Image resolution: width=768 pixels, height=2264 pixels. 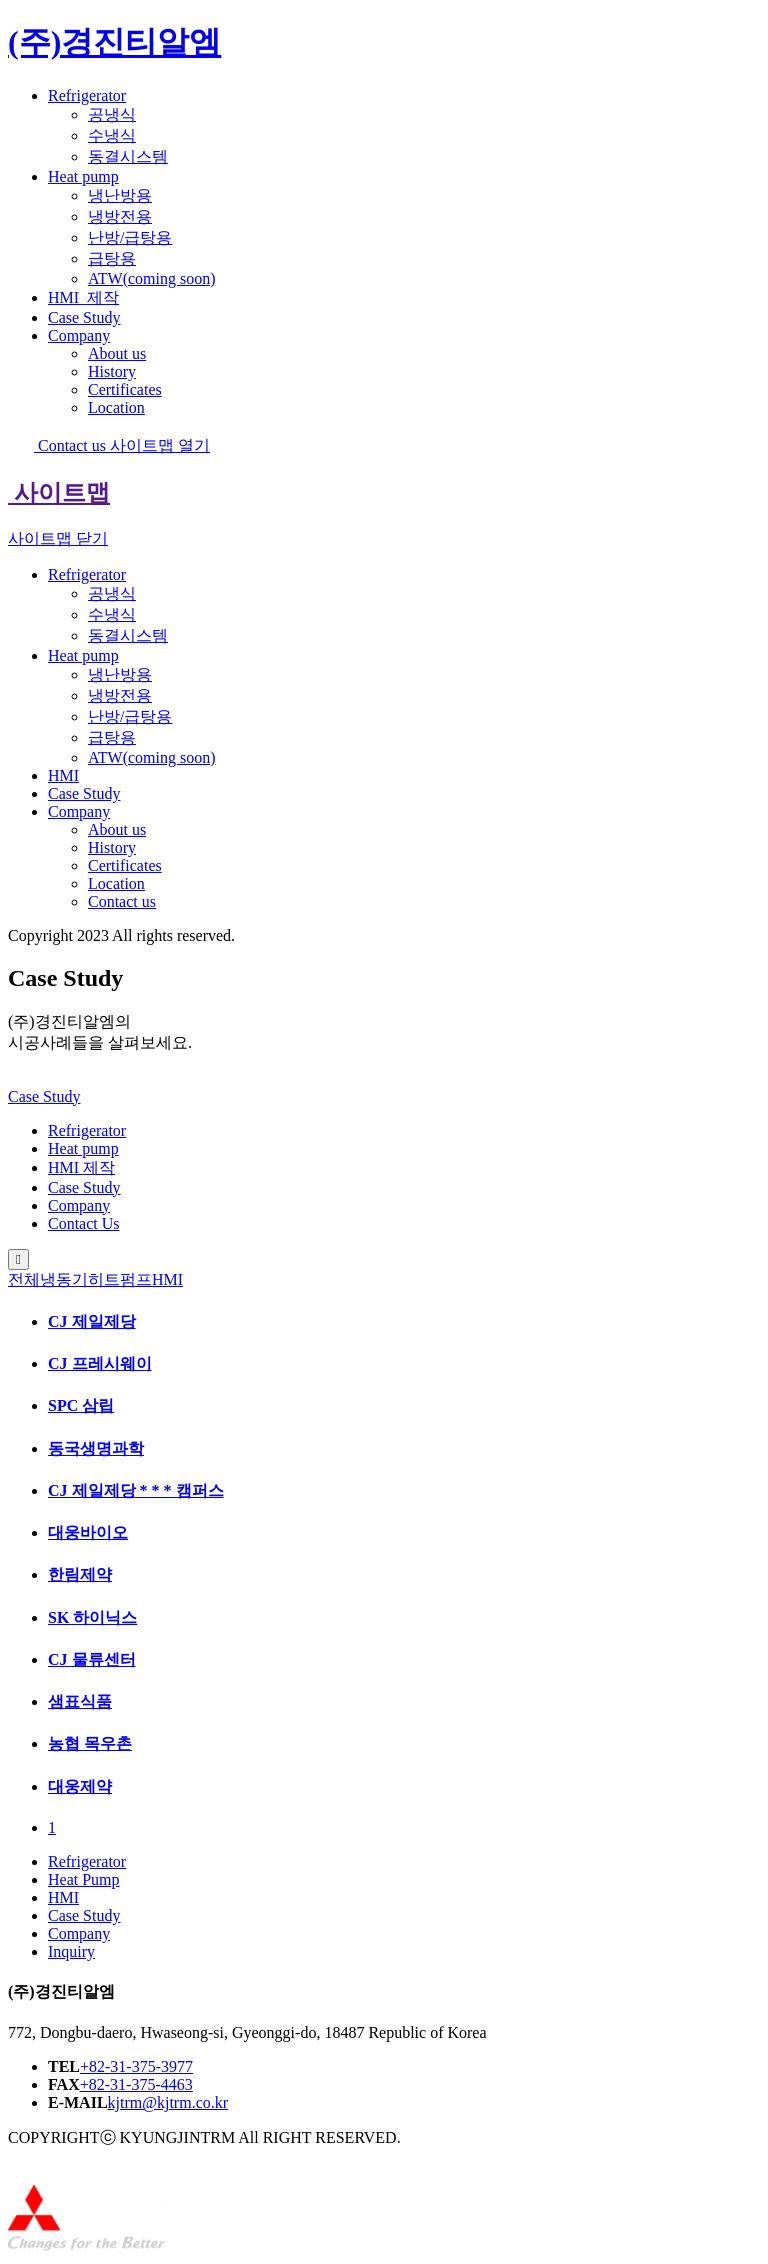 What do you see at coordinates (152, 278) in the screenshot?
I see `ATW(coming soon)` at bounding box center [152, 278].